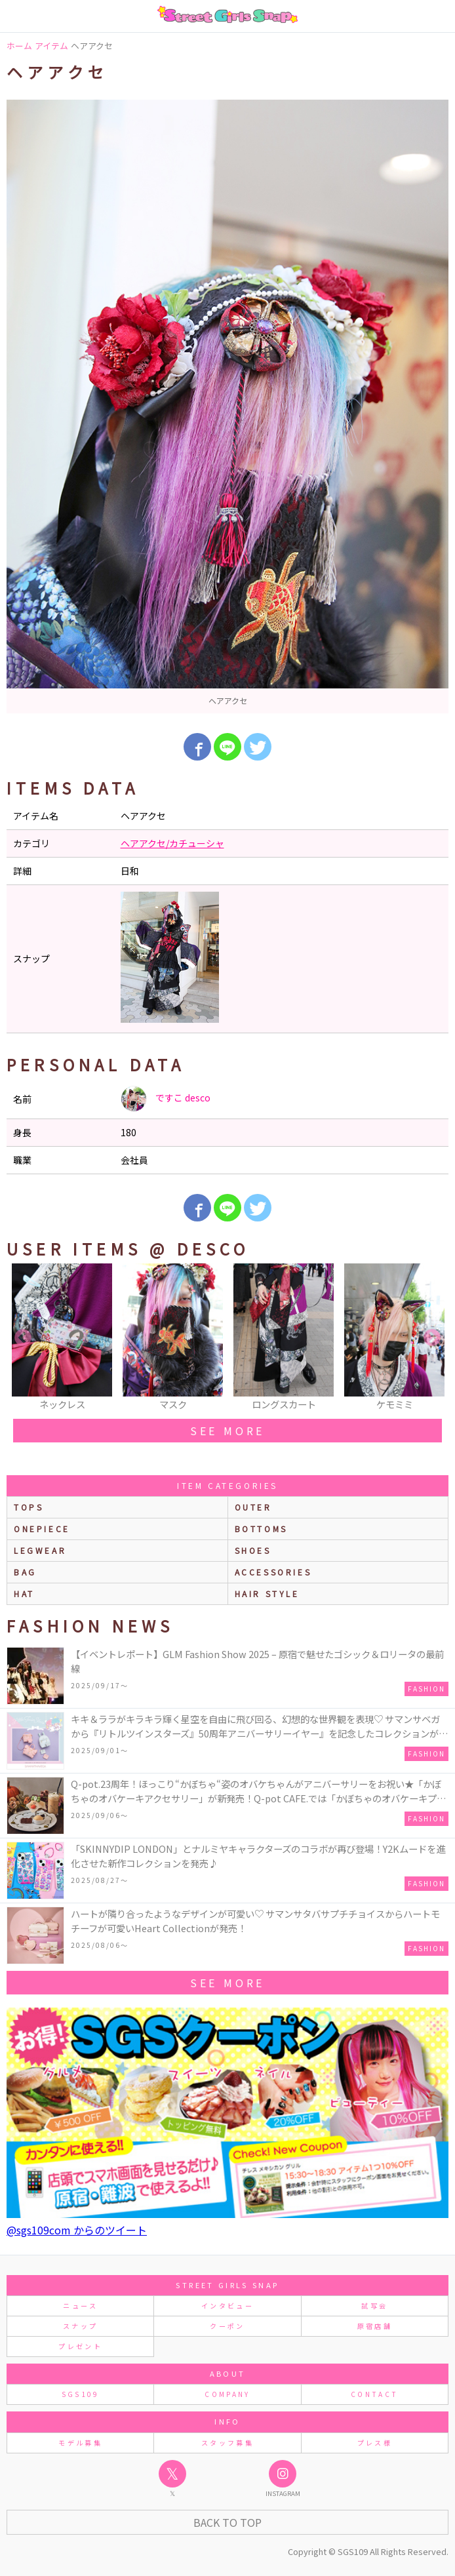 The image size is (455, 2576). I want to click on onepiece, so click(42, 1528).